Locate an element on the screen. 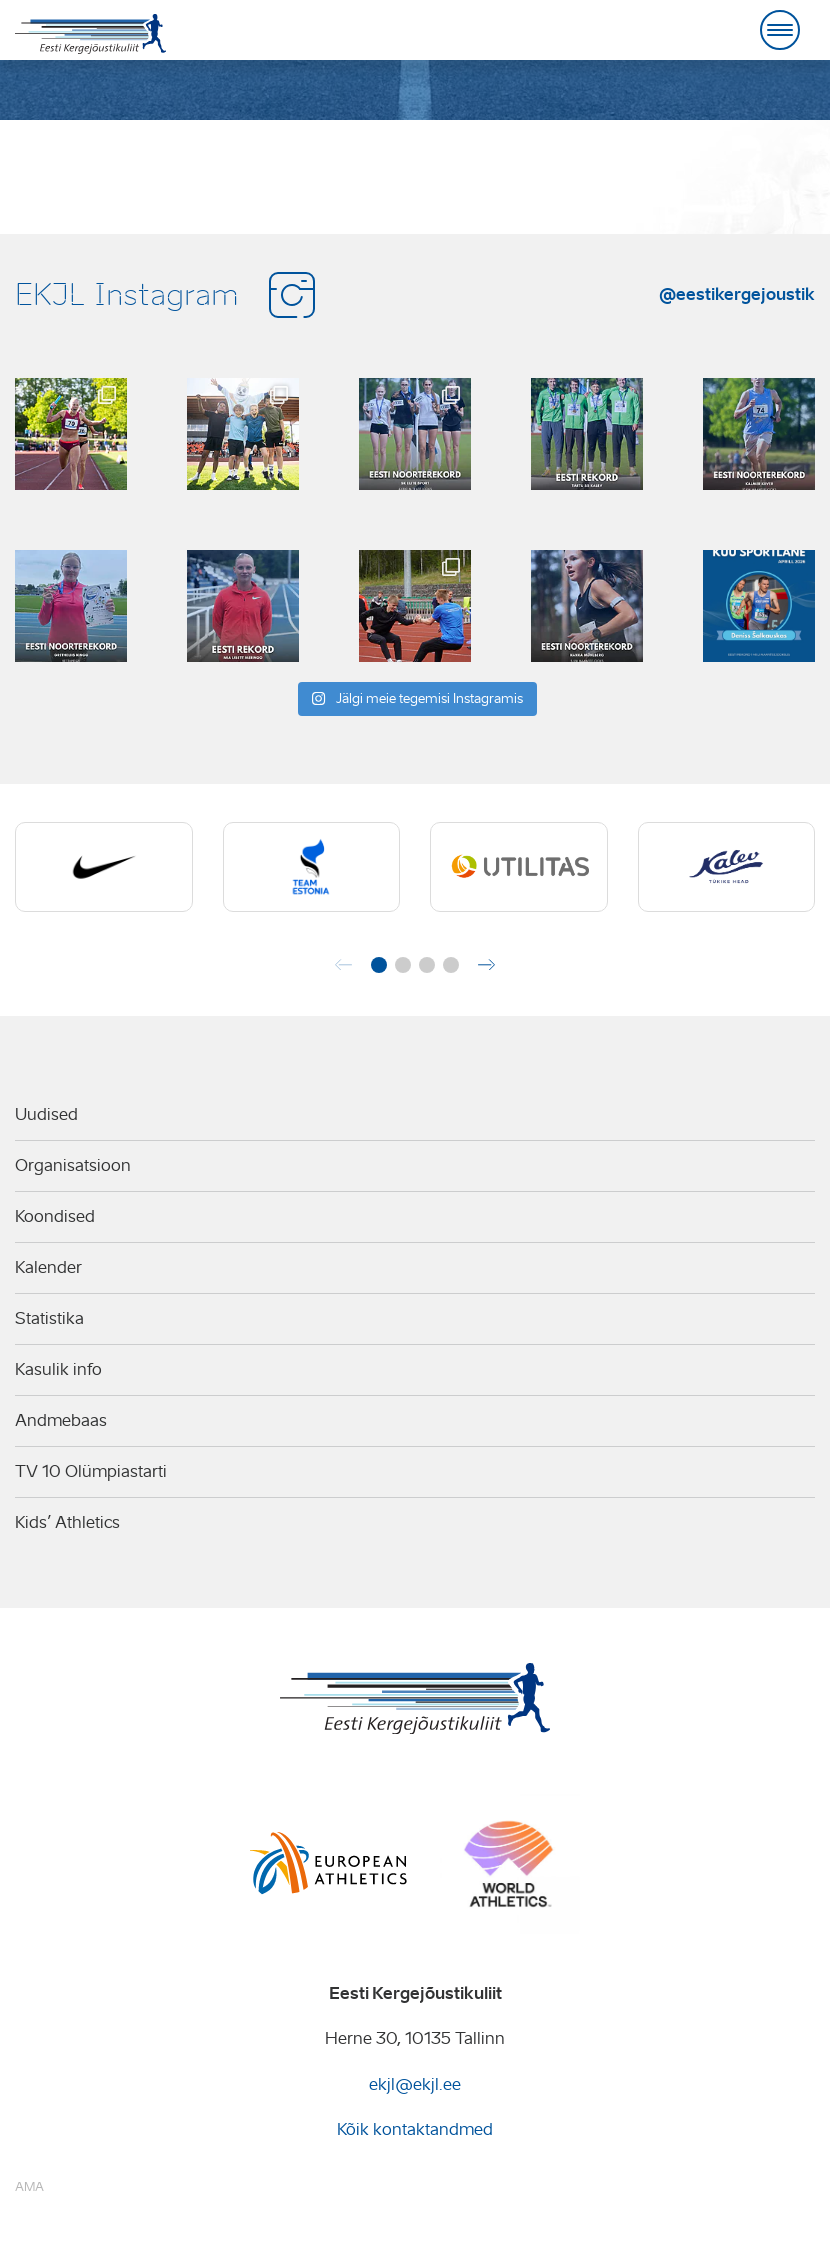 This screenshot has width=830, height=2250. Statistika is located at coordinates (49, 1318).